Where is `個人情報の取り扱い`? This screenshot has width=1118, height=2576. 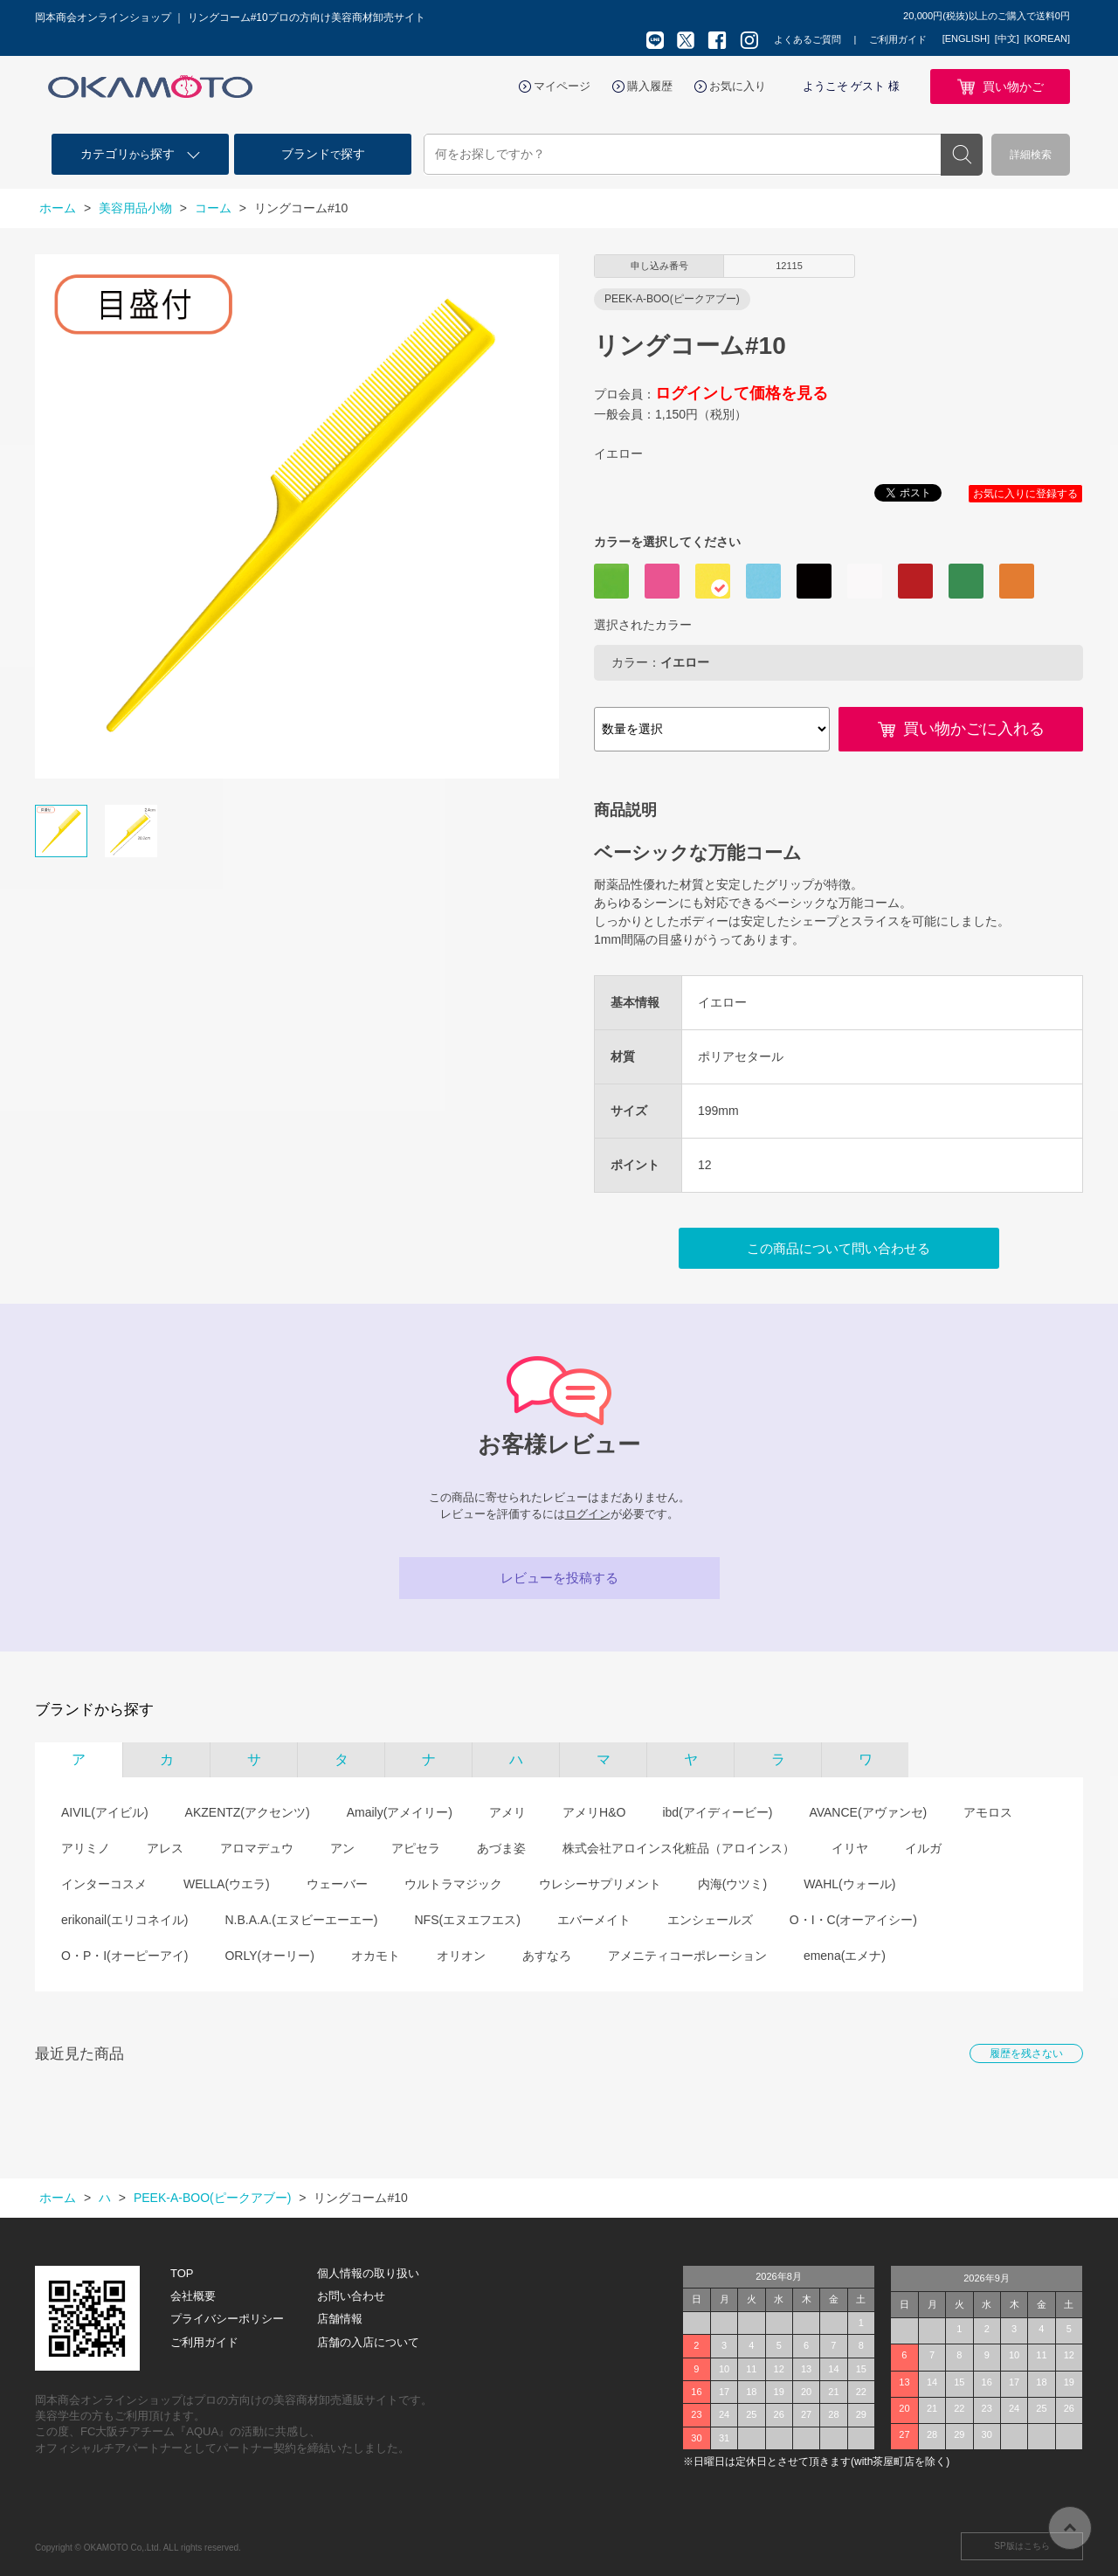 個人情報の取り扱い is located at coordinates (368, 2273).